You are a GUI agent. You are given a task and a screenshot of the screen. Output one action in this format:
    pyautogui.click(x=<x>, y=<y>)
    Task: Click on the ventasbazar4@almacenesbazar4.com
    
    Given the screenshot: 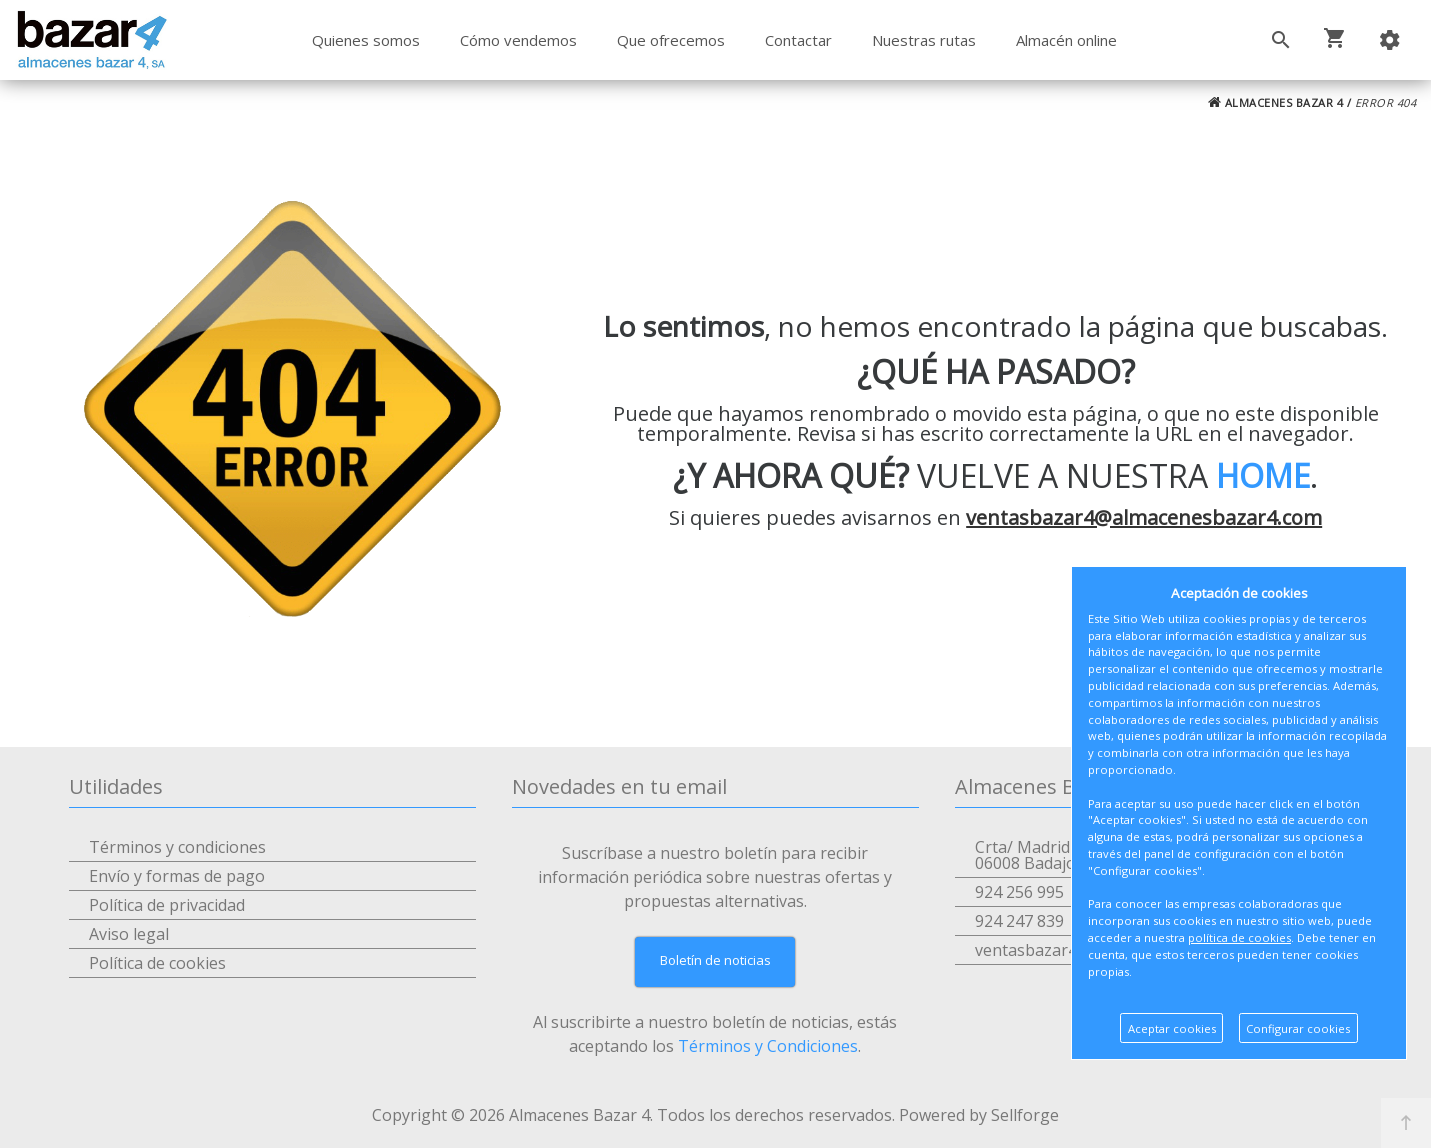 What is the action you would take?
    pyautogui.click(x=1144, y=517)
    